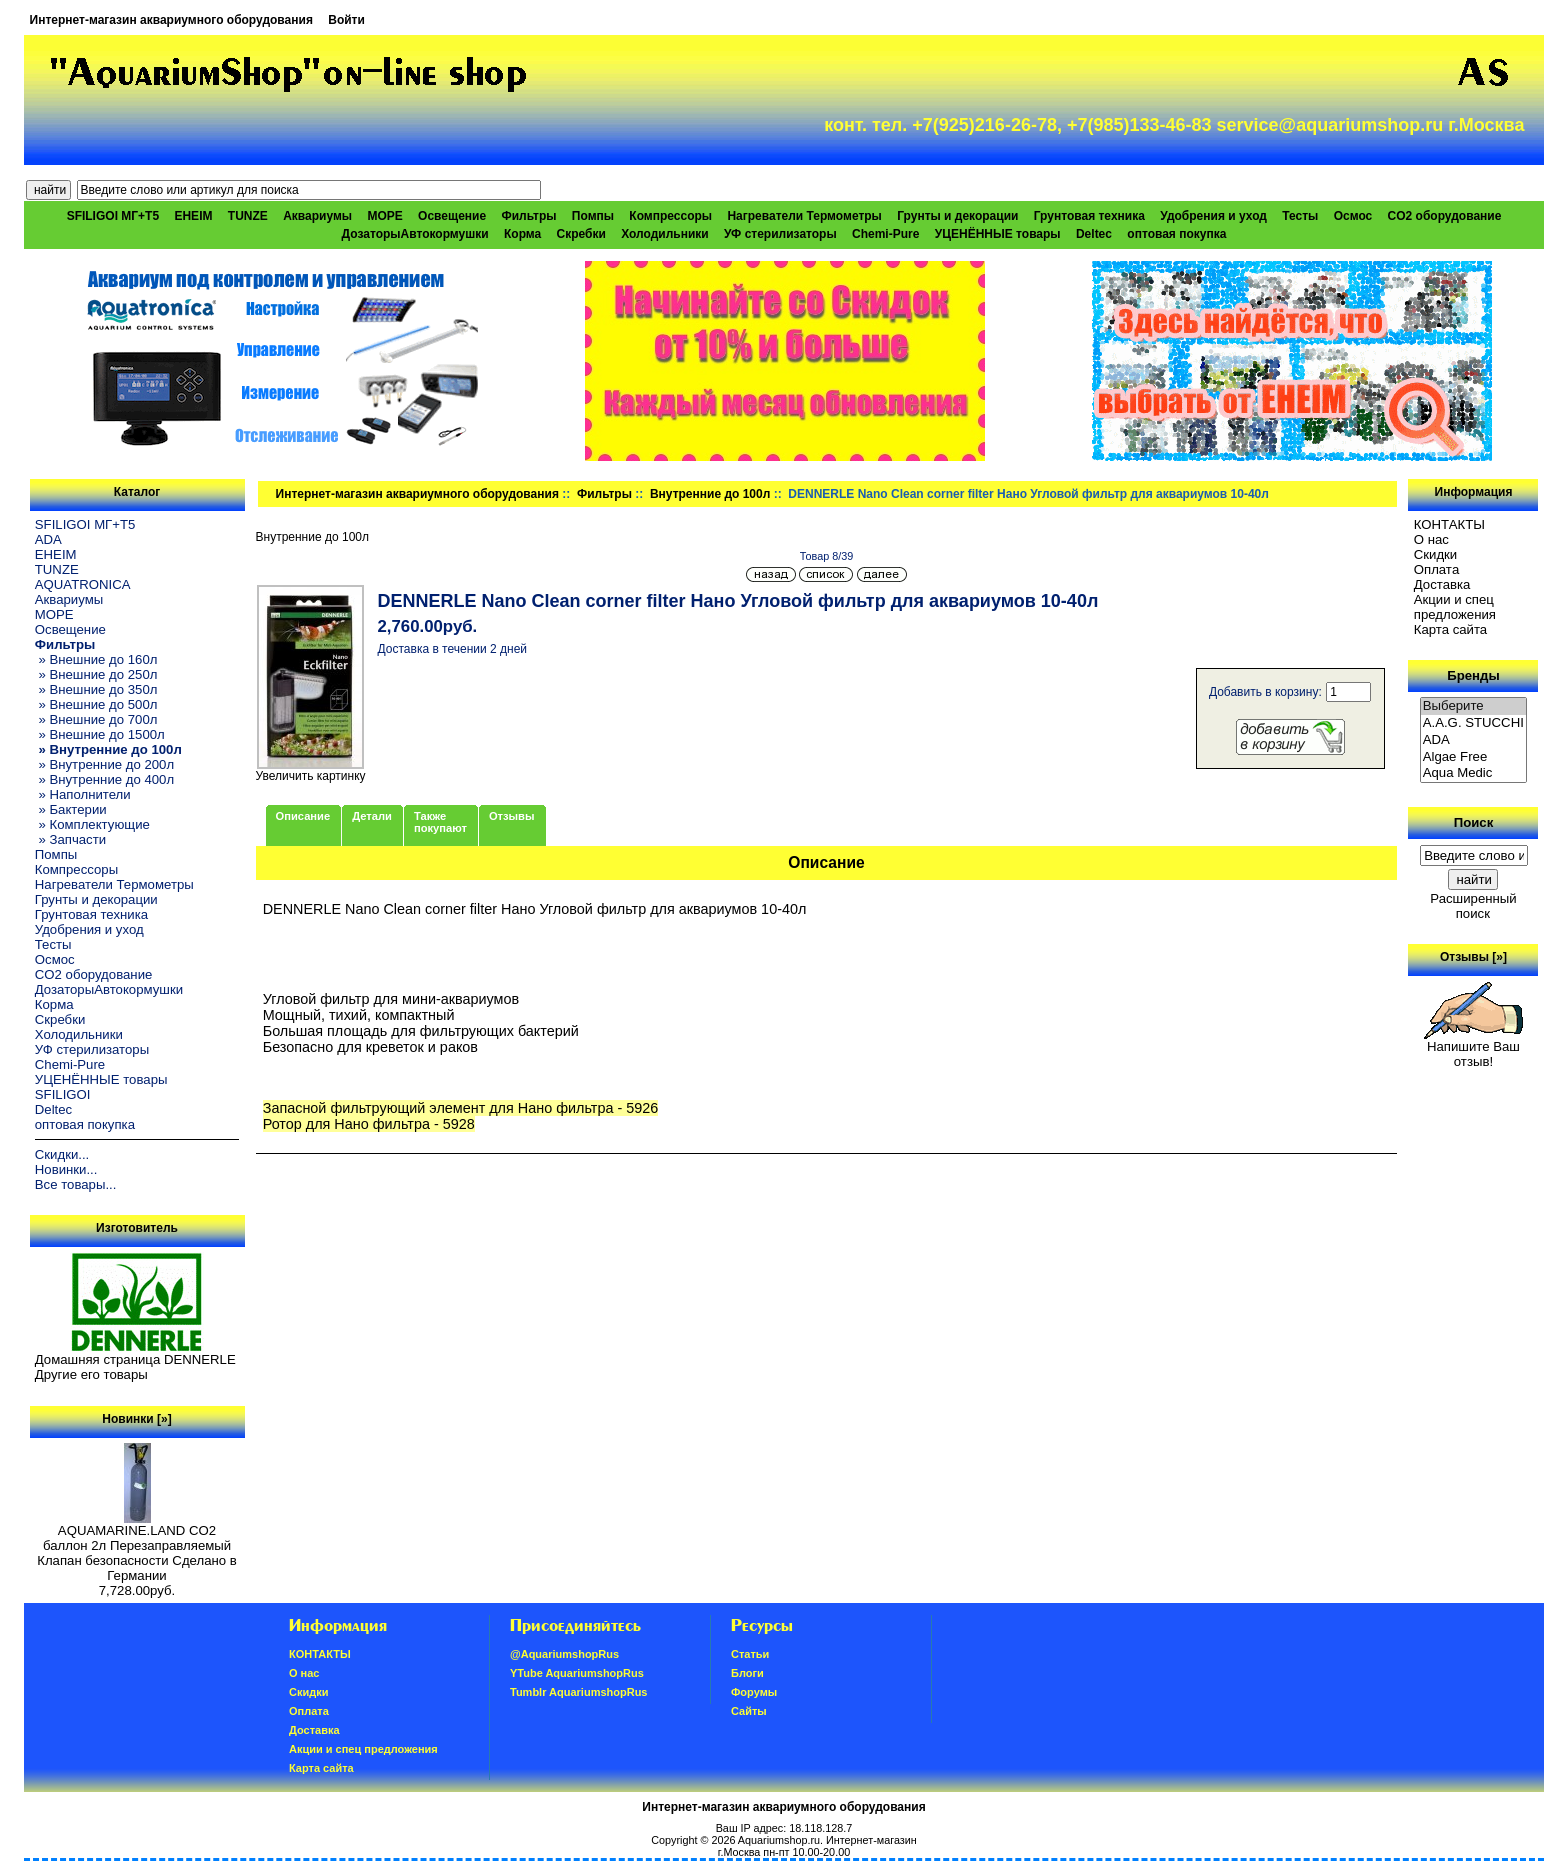  What do you see at coordinates (604, 494) in the screenshot?
I see `Фильтры` at bounding box center [604, 494].